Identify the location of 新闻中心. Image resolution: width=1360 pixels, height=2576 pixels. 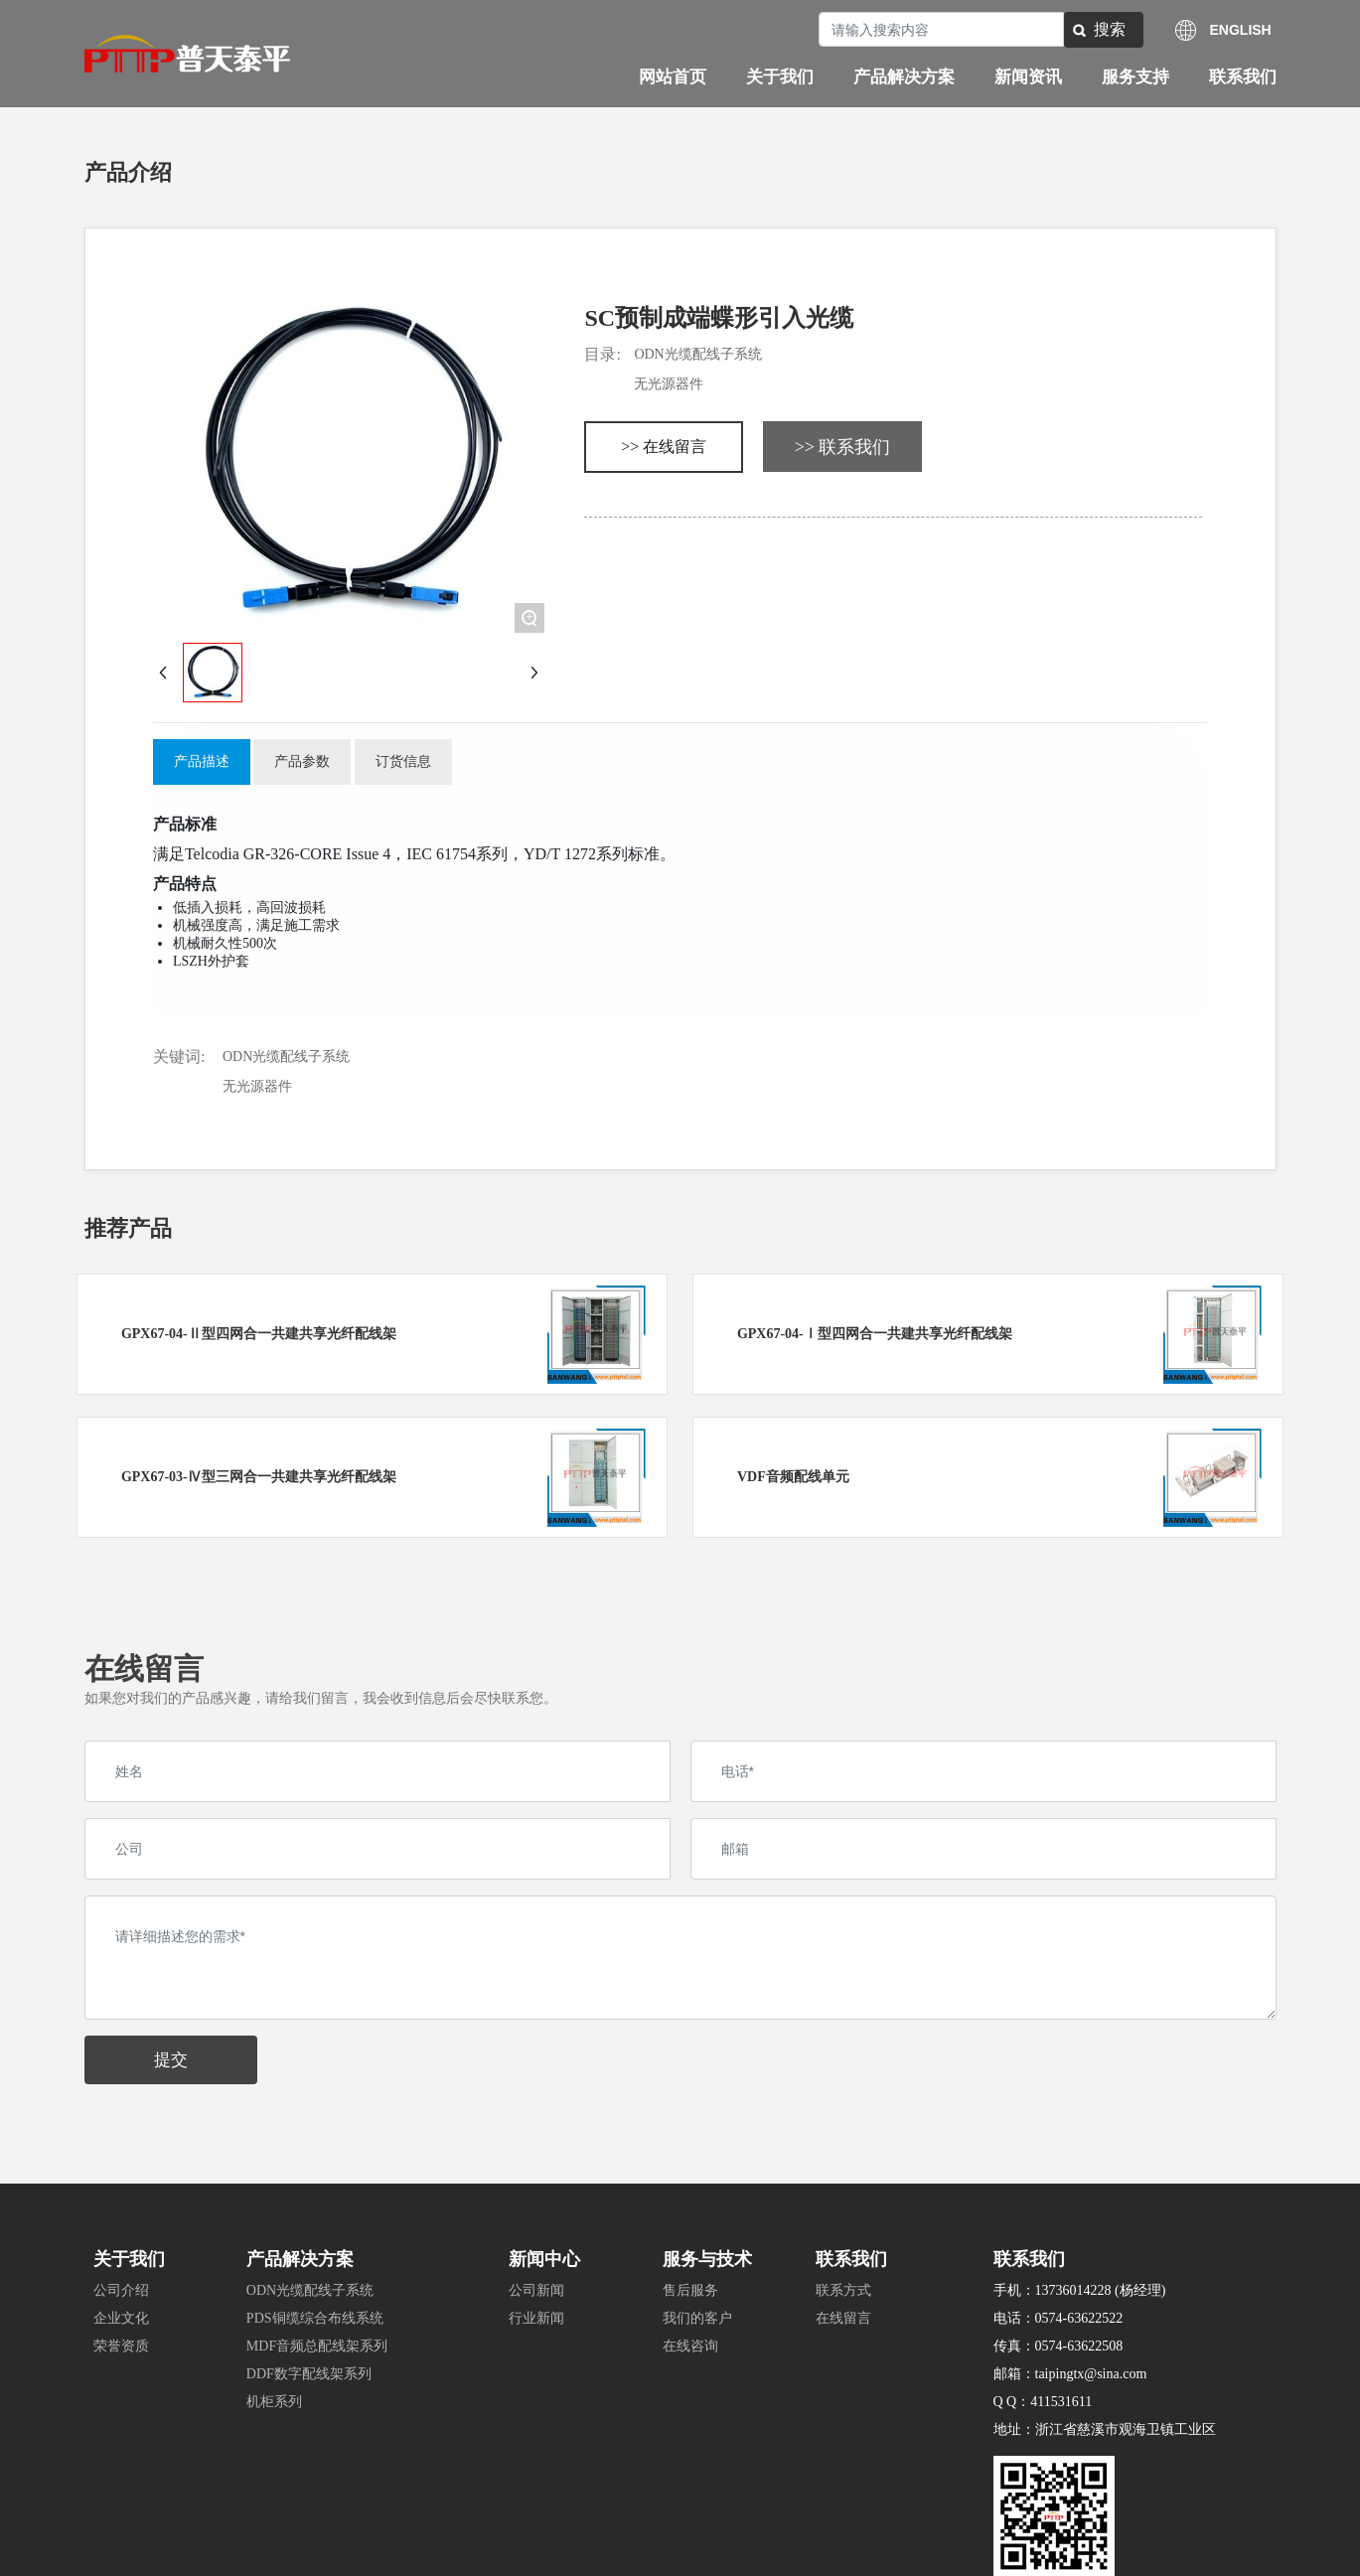
(544, 2259).